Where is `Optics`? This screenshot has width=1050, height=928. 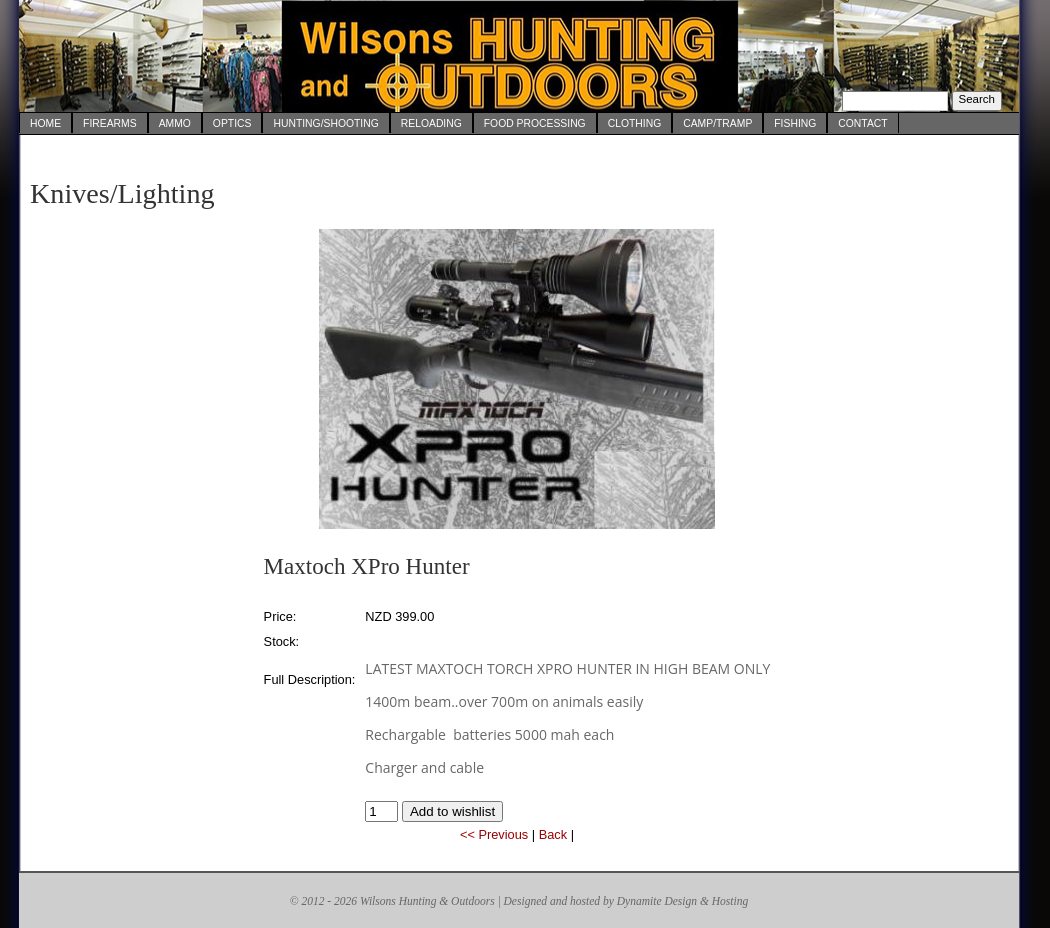 Optics is located at coordinates (232, 123).